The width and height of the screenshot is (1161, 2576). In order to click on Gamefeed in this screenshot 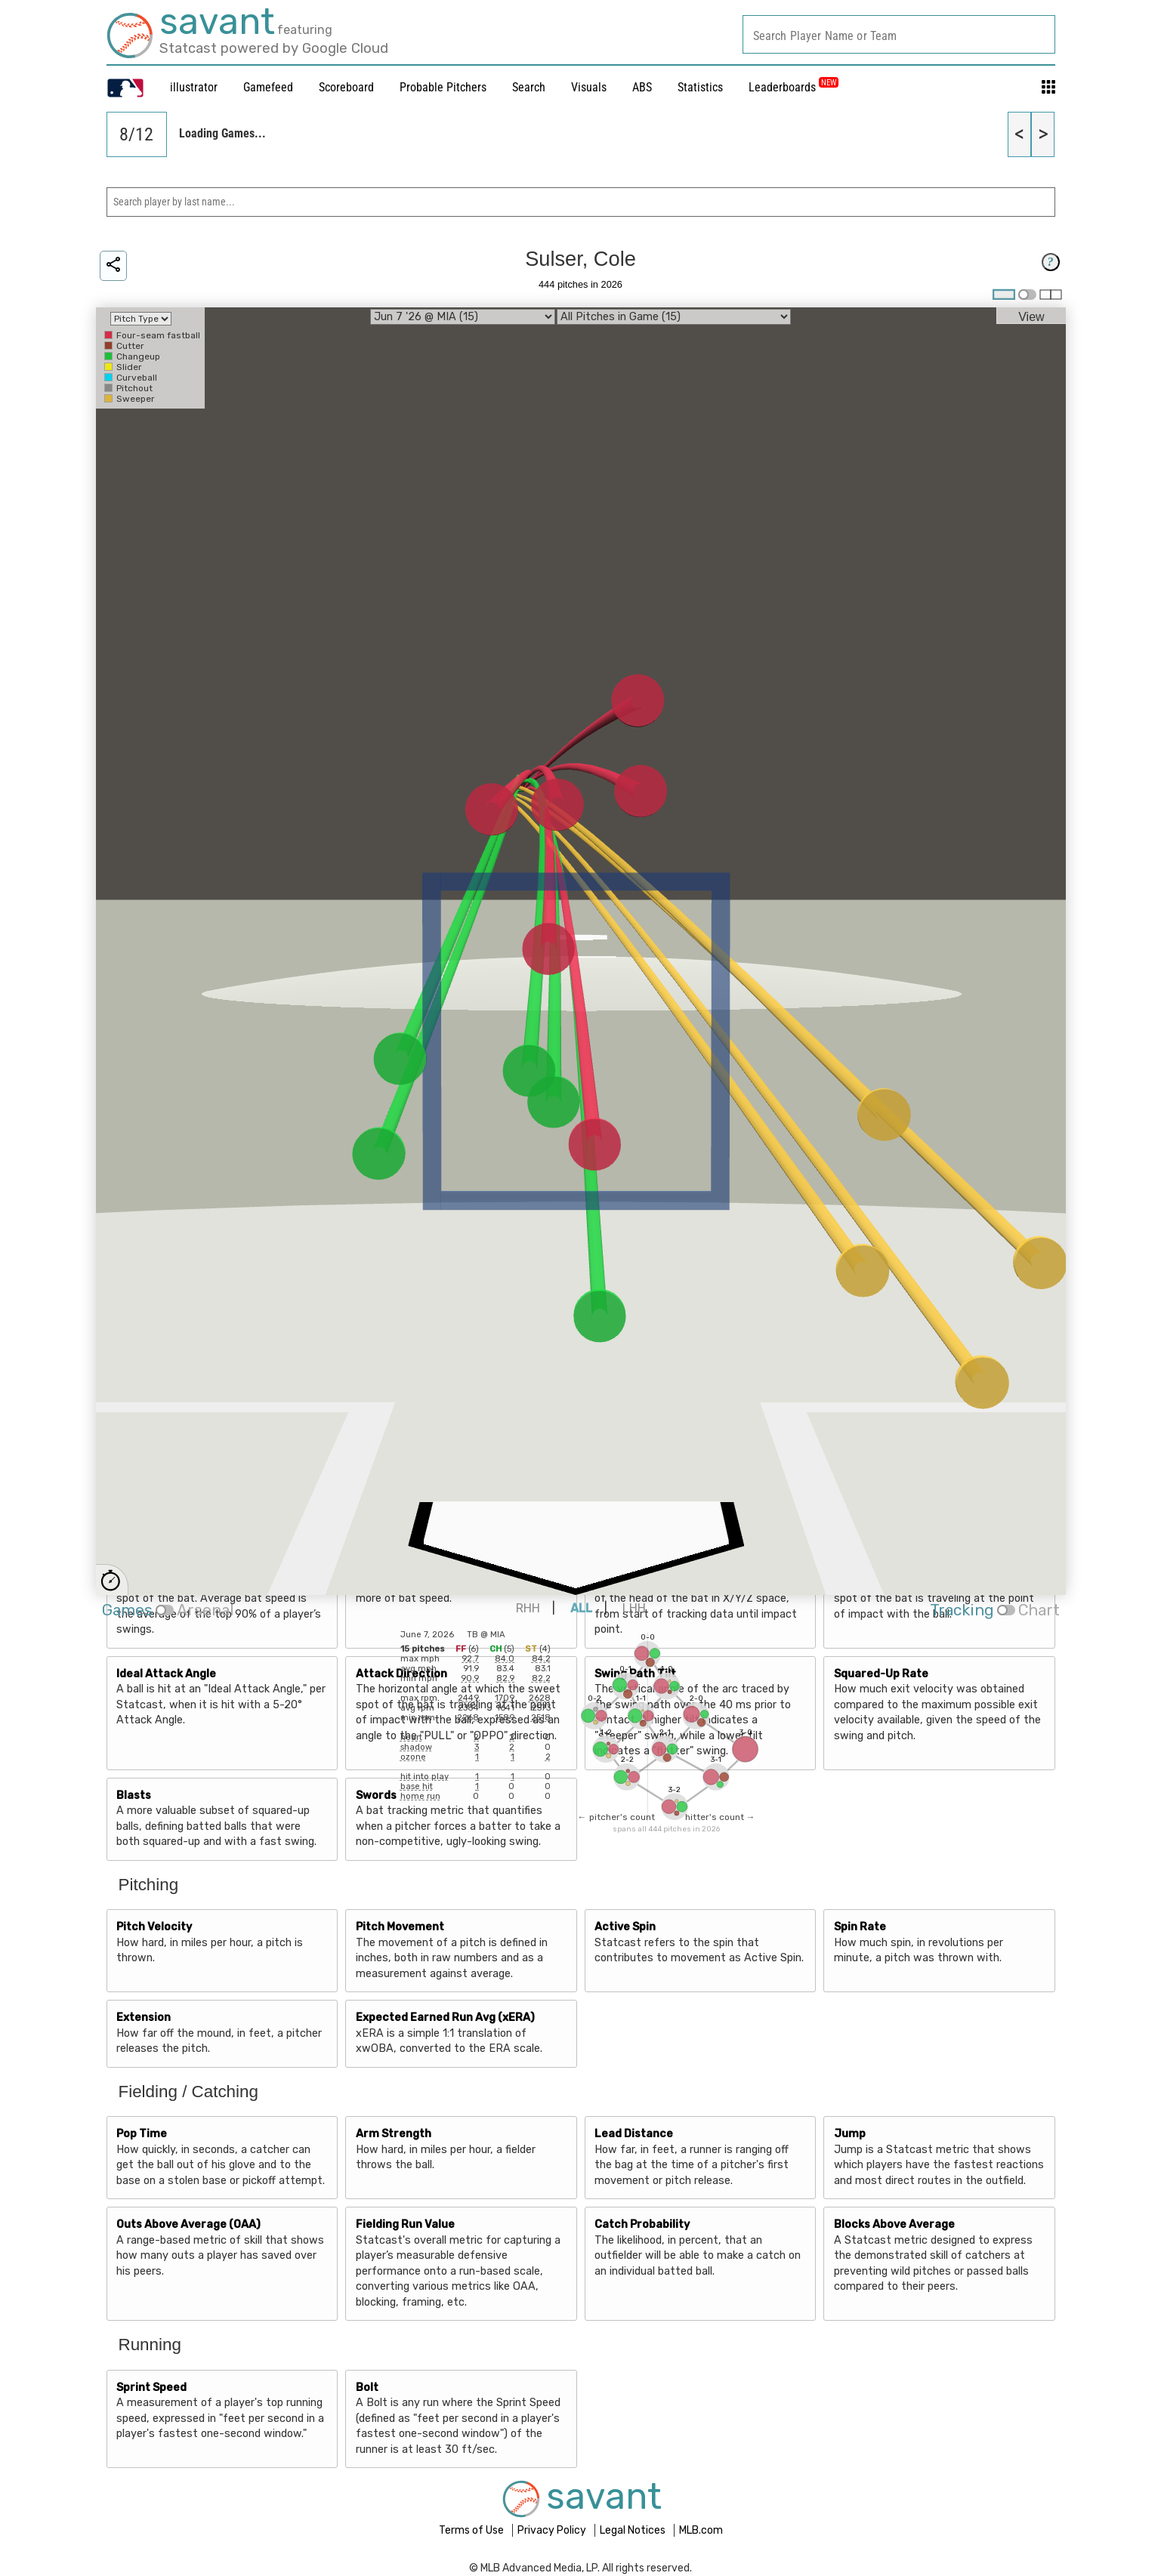, I will do `click(268, 87)`.